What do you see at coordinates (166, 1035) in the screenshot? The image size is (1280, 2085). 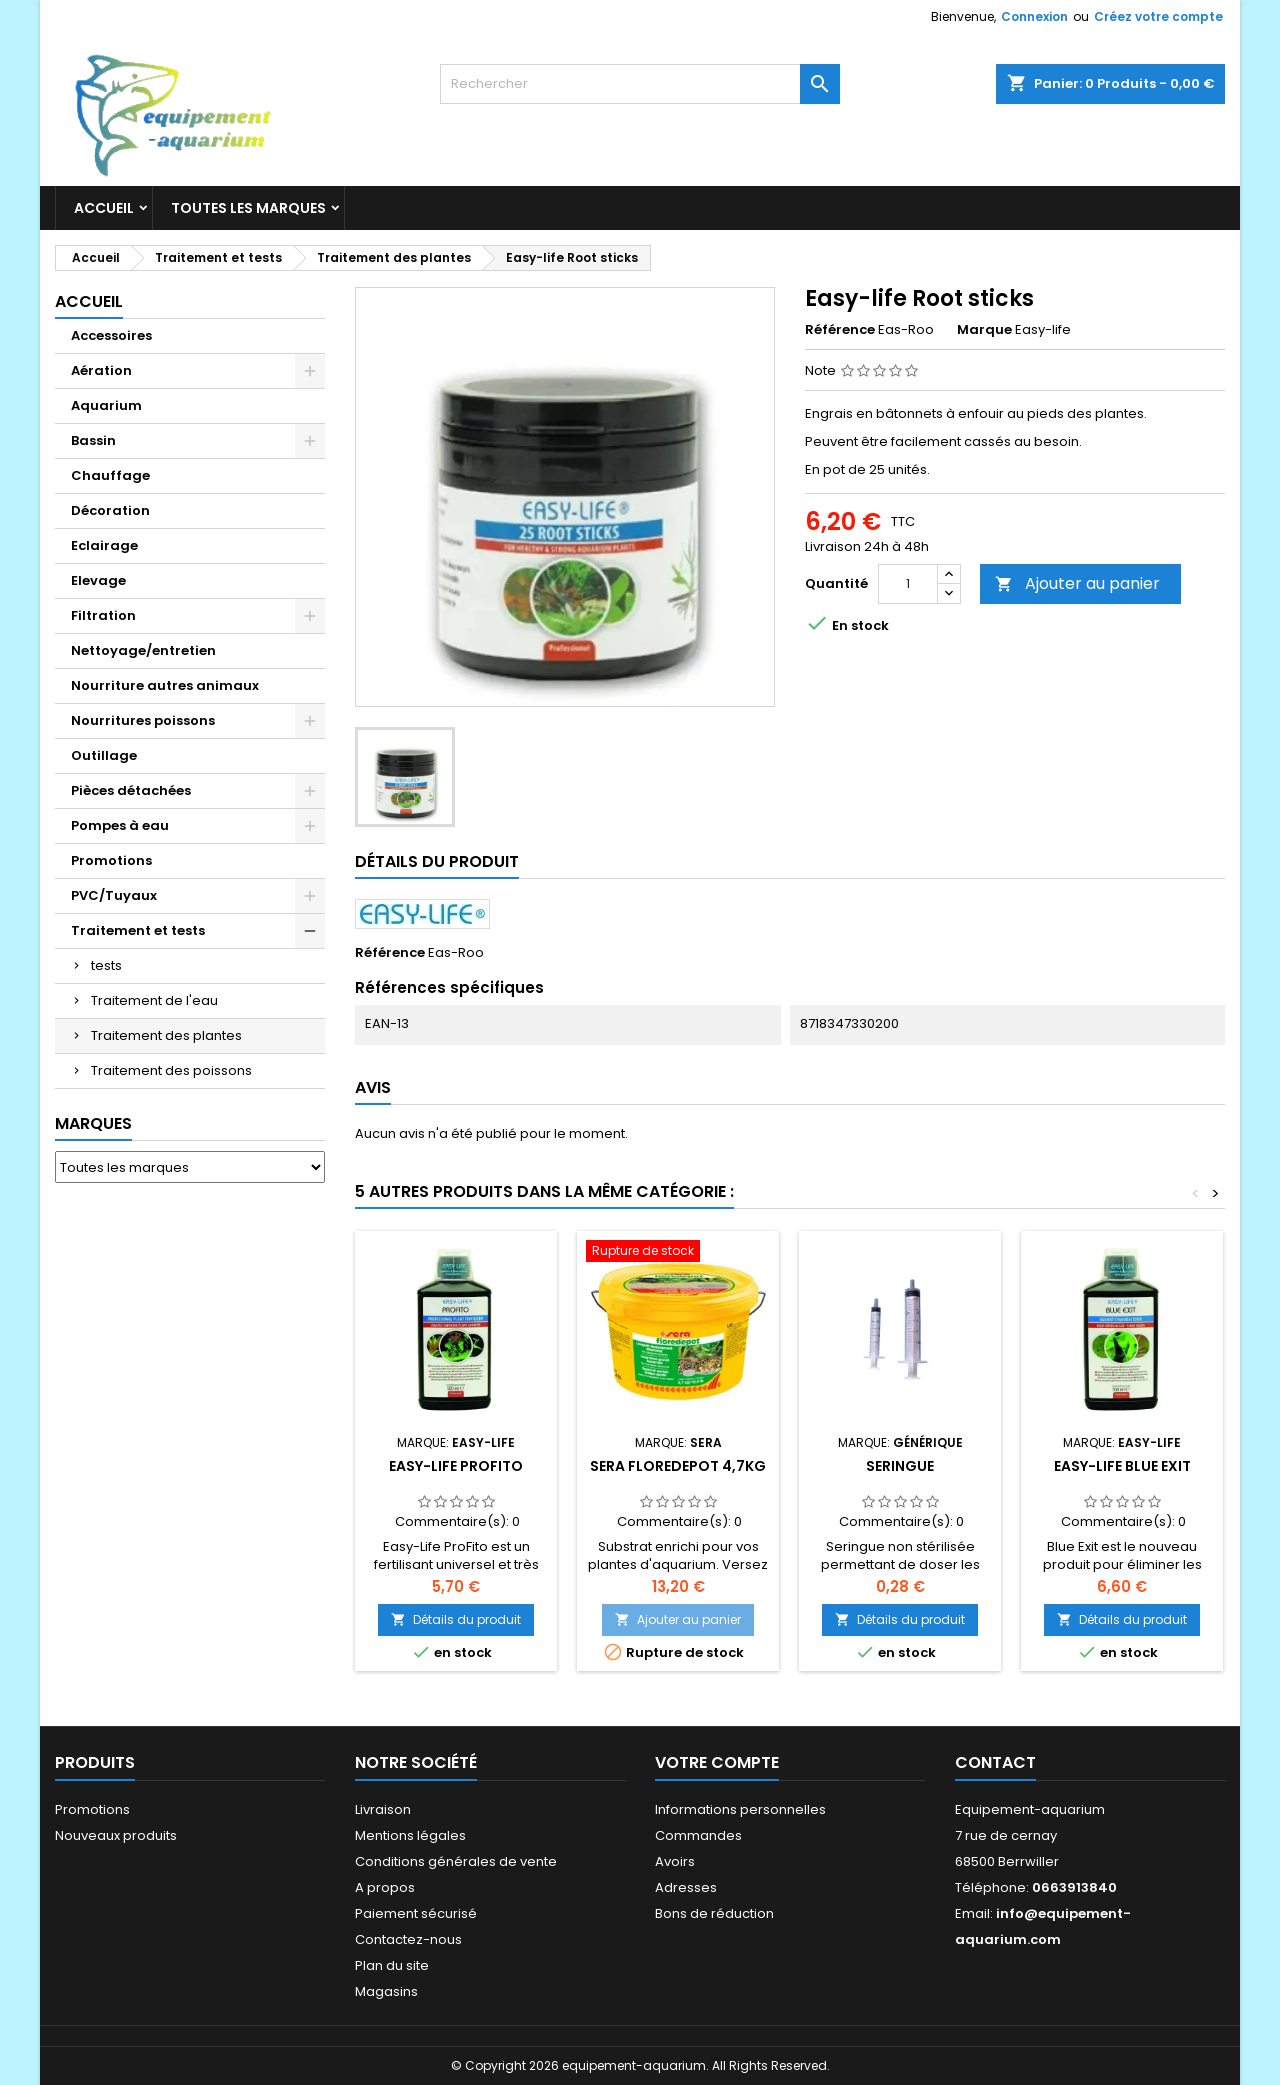 I see `Traitement des plantes` at bounding box center [166, 1035].